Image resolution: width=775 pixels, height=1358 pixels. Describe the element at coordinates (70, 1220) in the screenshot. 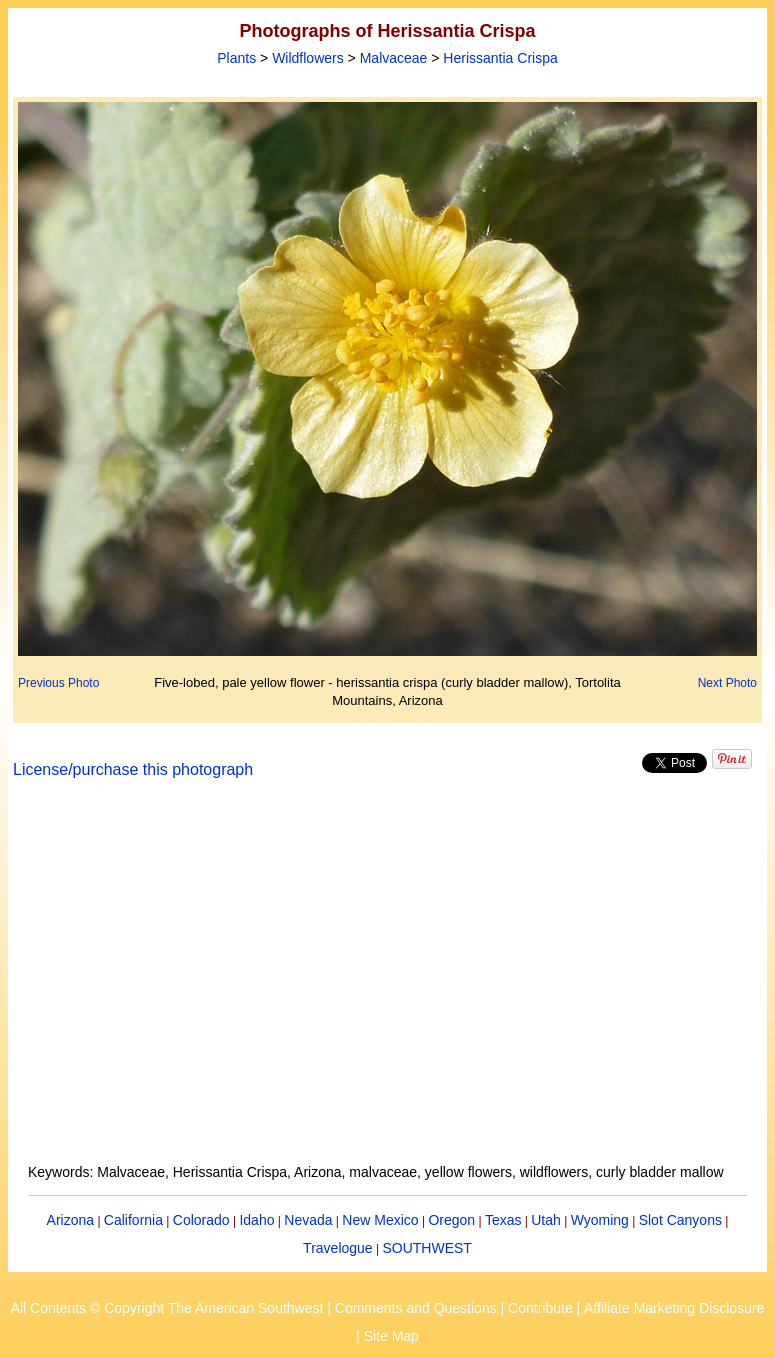

I see `Arizona` at that location.